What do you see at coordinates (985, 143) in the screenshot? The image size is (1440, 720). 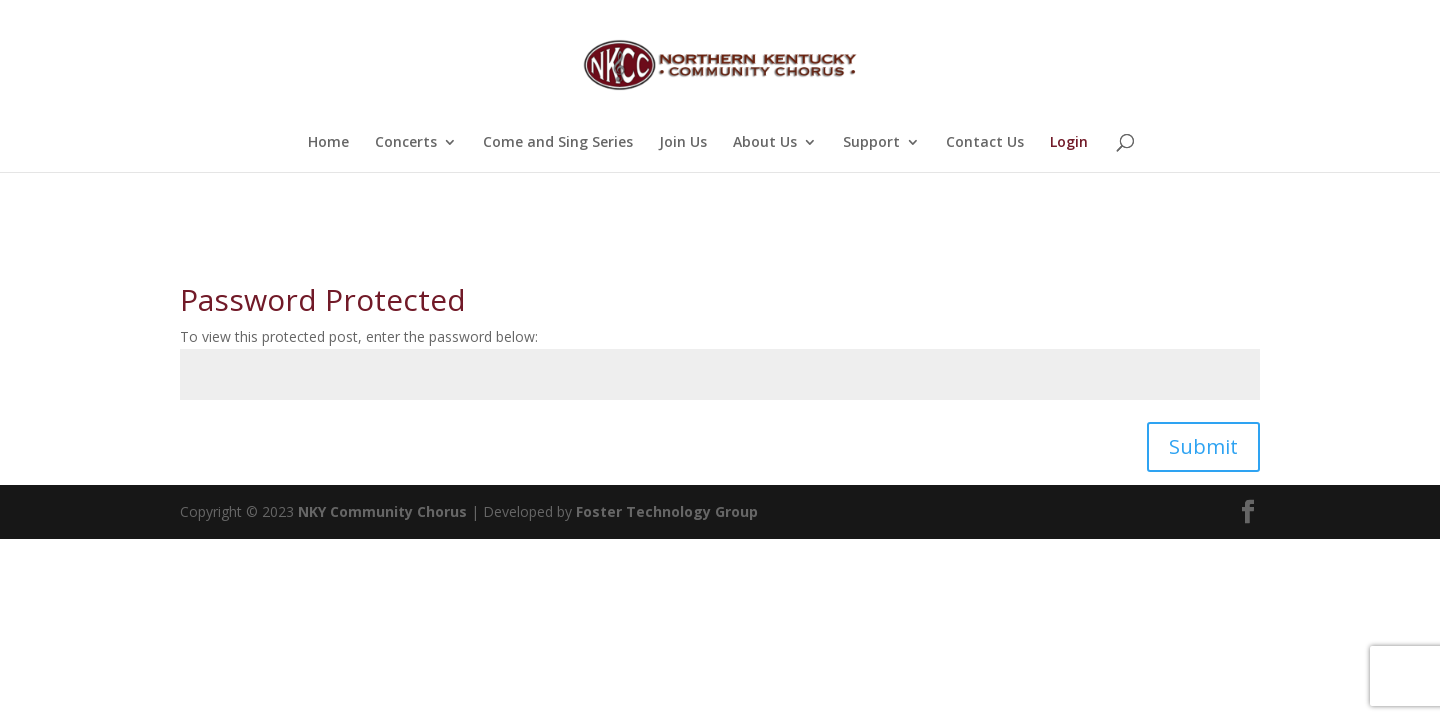 I see `Contact Us` at bounding box center [985, 143].